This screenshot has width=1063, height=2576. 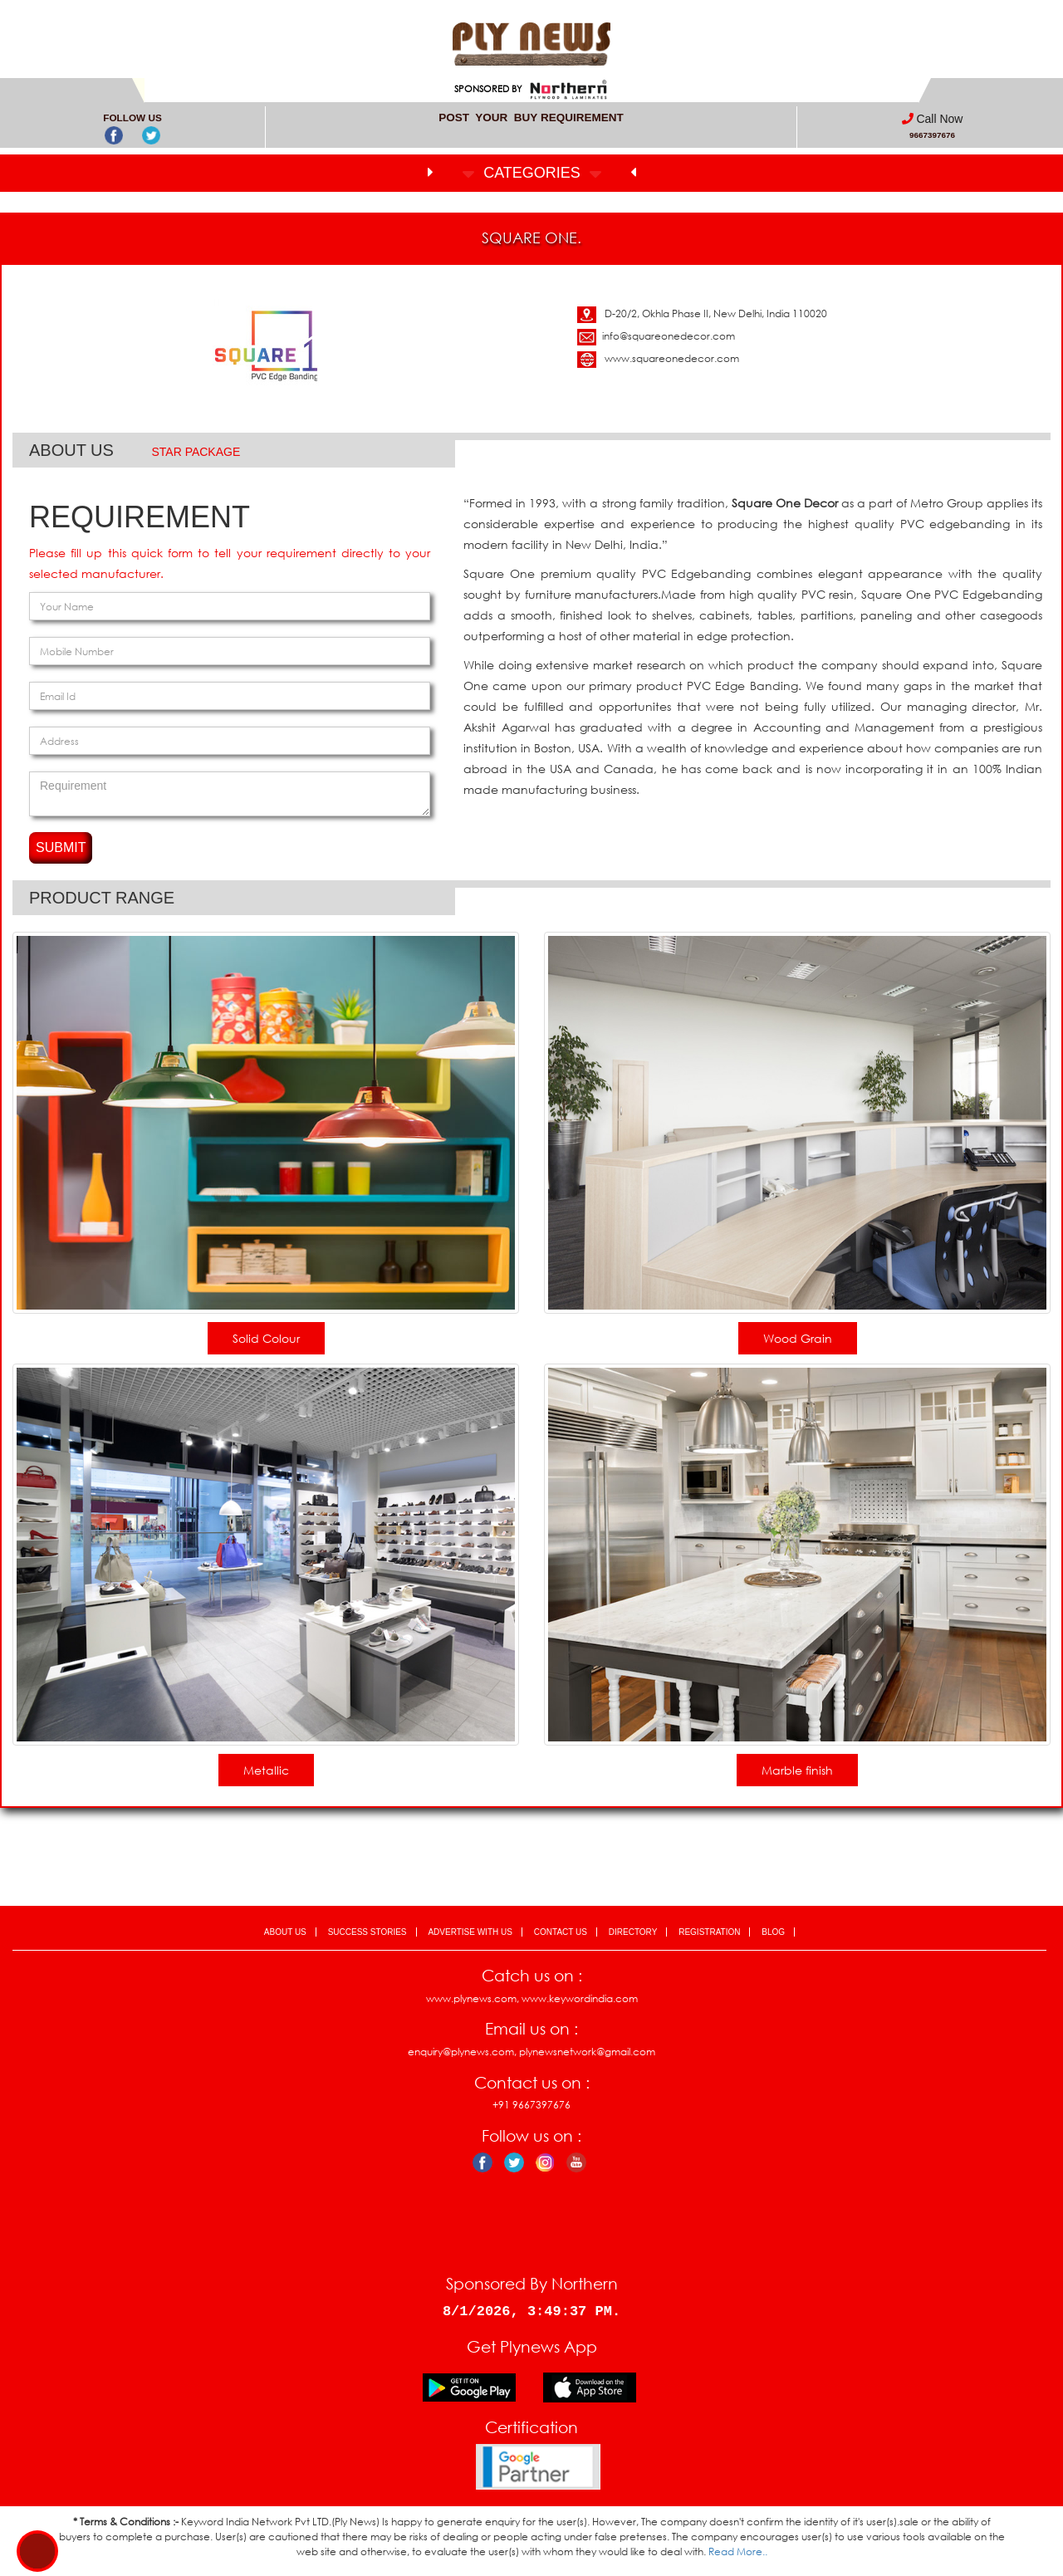 What do you see at coordinates (797, 1770) in the screenshot?
I see `Marble finish` at bounding box center [797, 1770].